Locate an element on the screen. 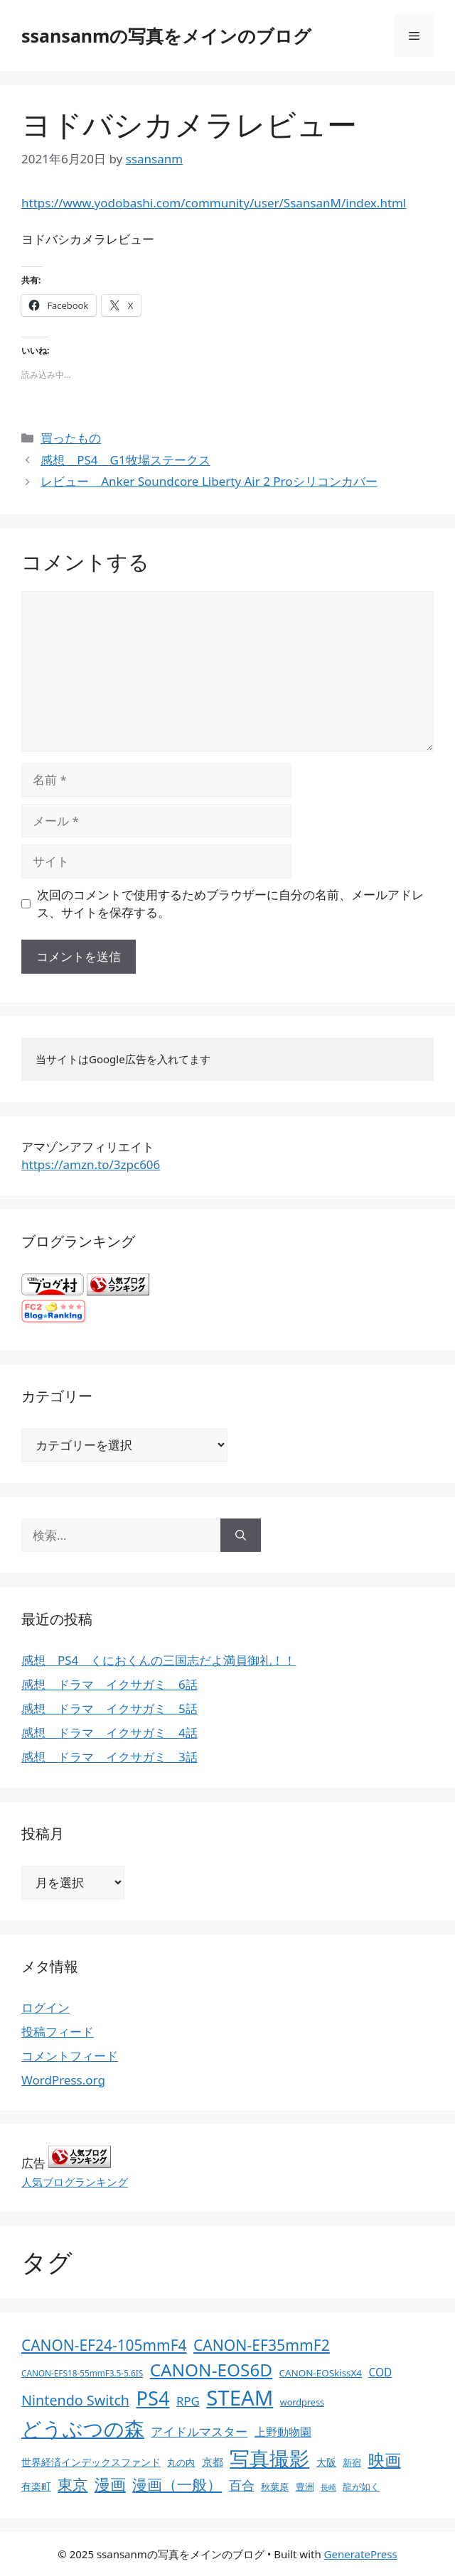  百合 [百合 (32個の項目)] is located at coordinates (242, 2485).